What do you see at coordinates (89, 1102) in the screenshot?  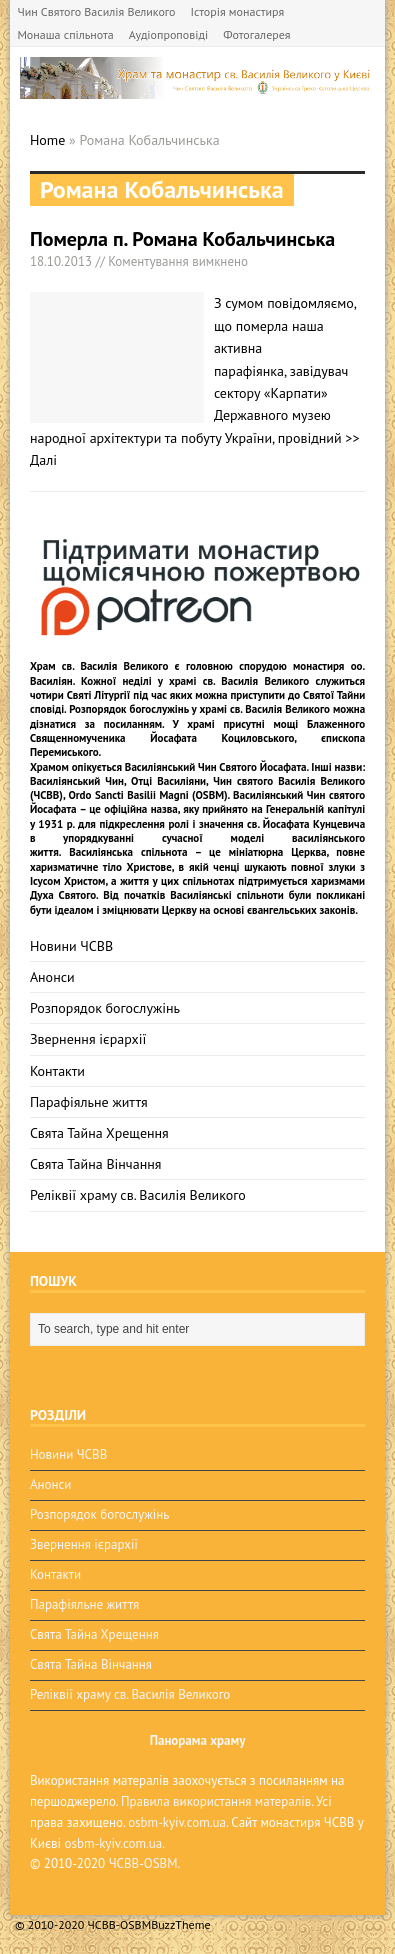 I see `Парафіяльне життя` at bounding box center [89, 1102].